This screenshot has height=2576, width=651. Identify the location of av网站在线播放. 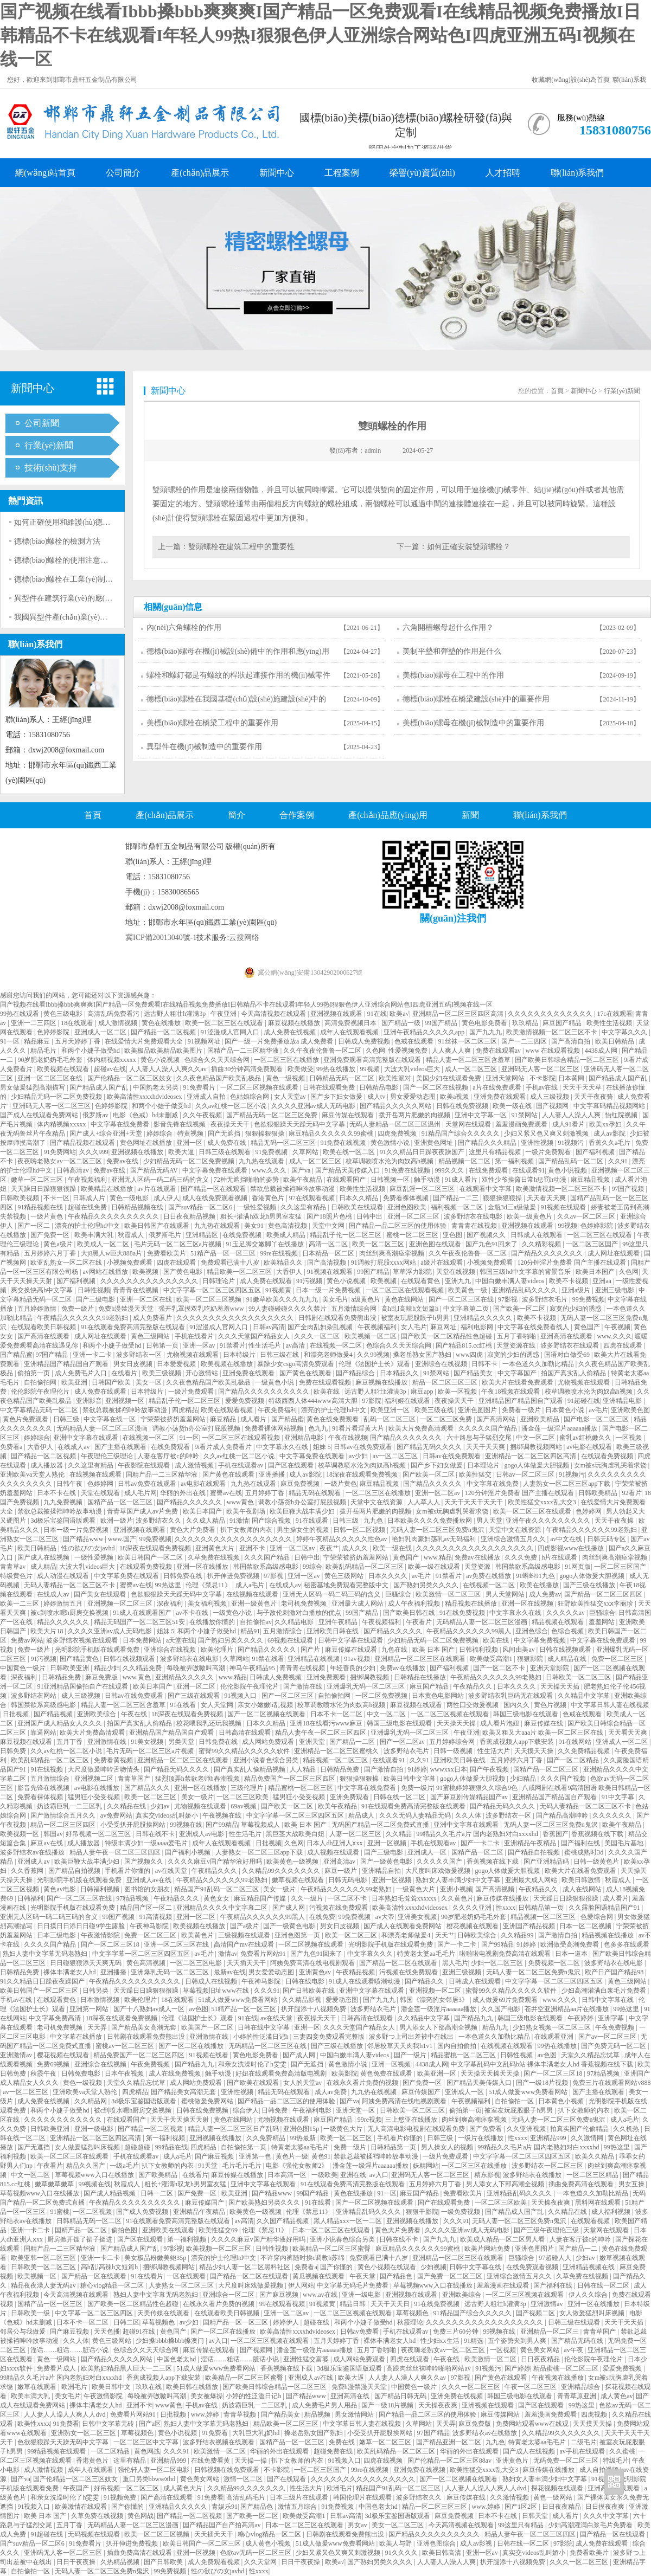
(105, 1272).